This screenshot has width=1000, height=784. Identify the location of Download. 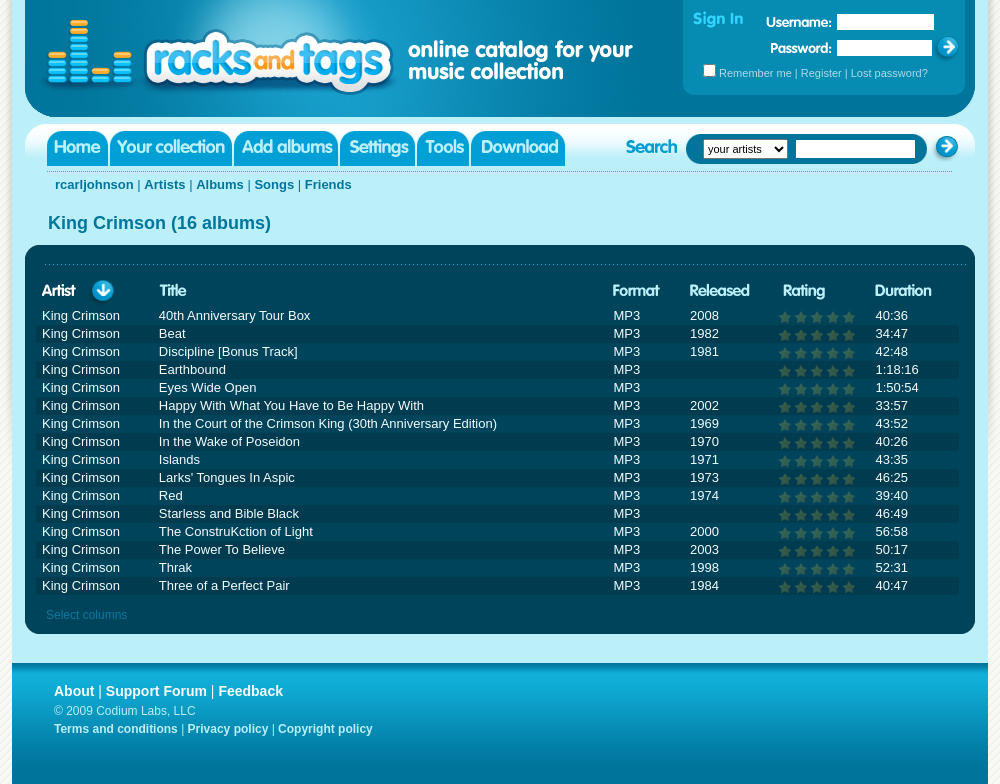
(518, 148).